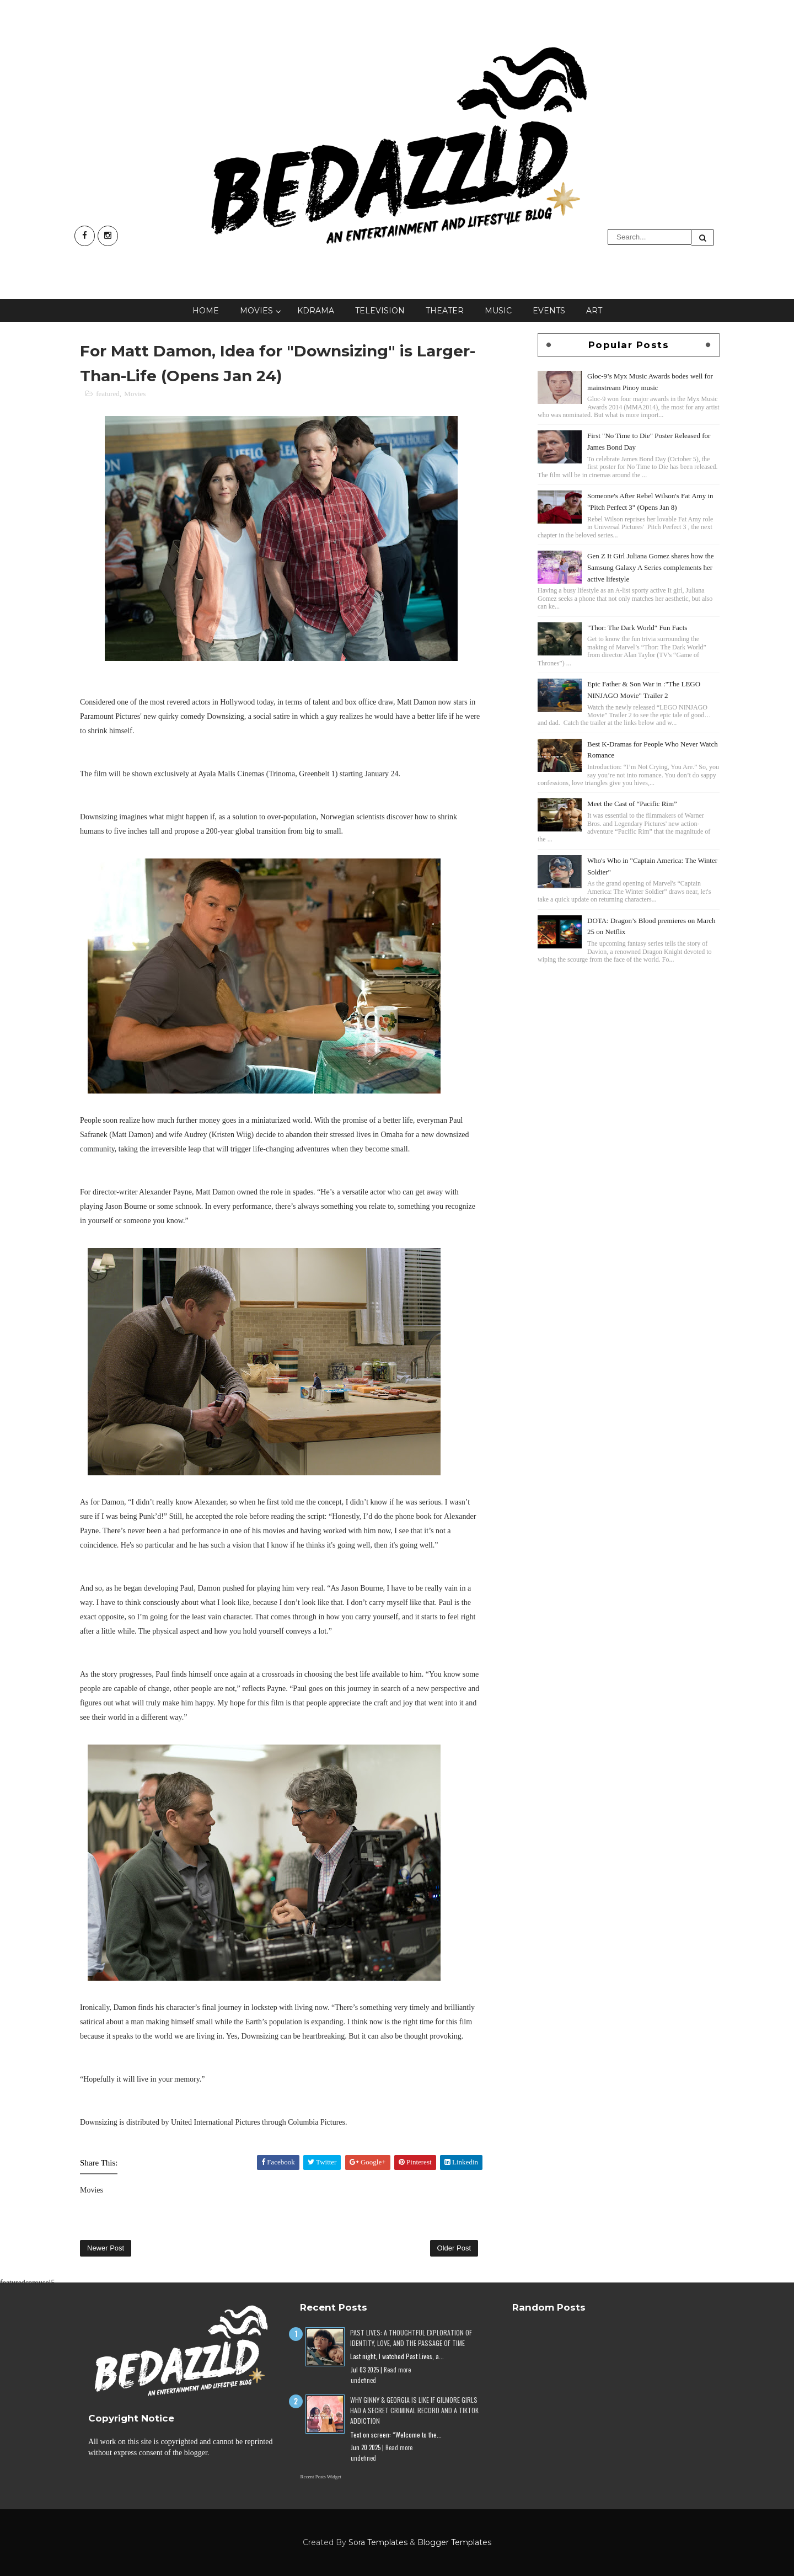 Image resolution: width=794 pixels, height=2576 pixels. What do you see at coordinates (320, 2476) in the screenshot?
I see `Recent Posts Widget` at bounding box center [320, 2476].